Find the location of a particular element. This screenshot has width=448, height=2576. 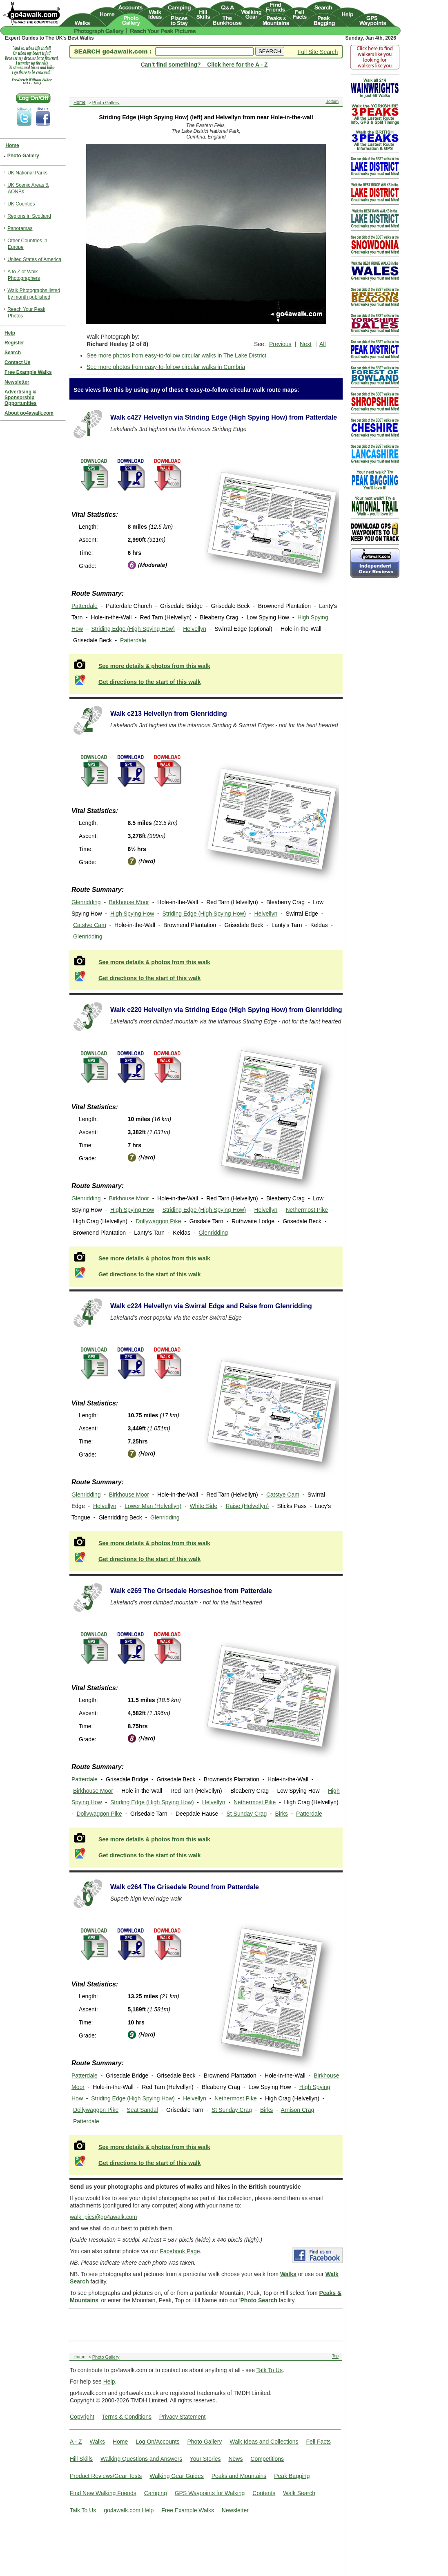

Full Site Search is located at coordinates (318, 52).